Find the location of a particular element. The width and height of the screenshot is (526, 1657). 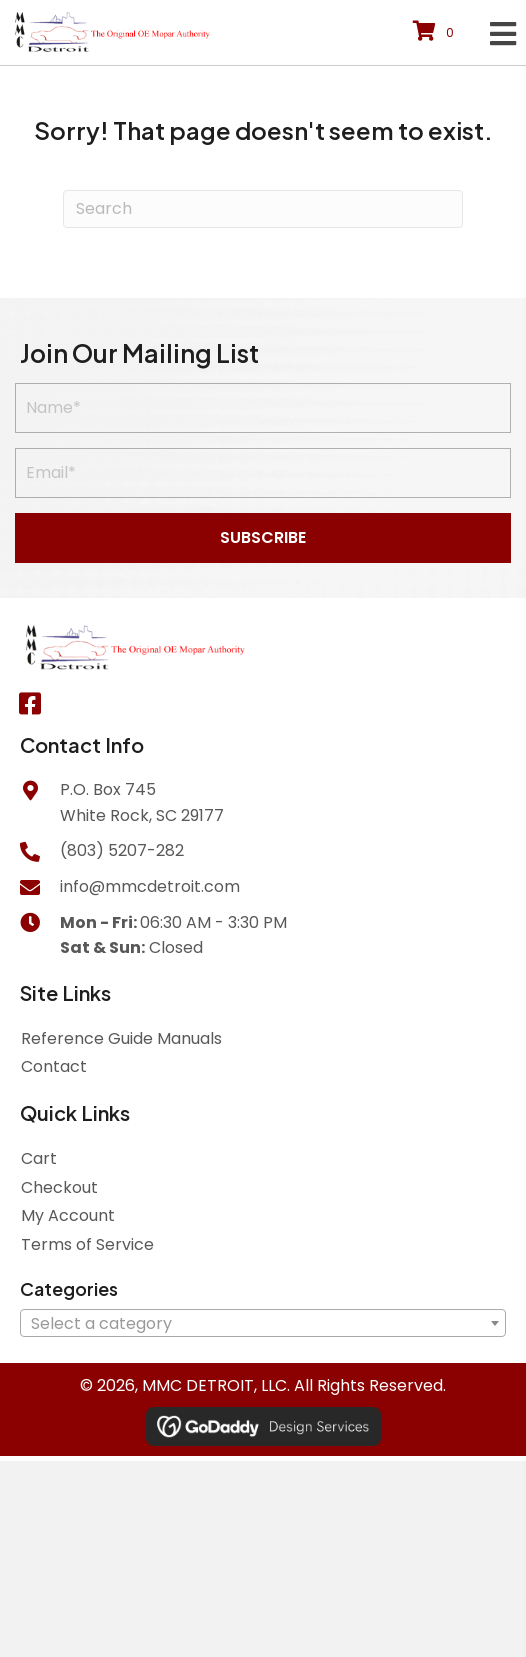

[Search] is located at coordinates (263, 209).